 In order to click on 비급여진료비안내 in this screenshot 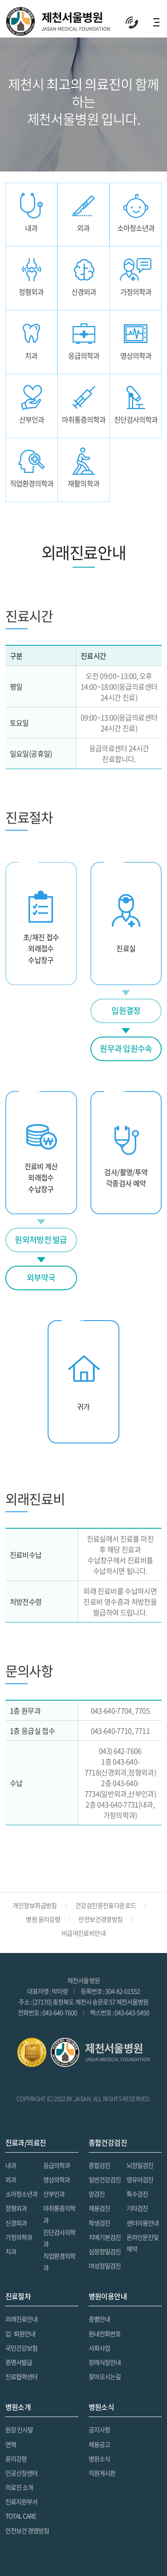, I will do `click(83, 1932)`.